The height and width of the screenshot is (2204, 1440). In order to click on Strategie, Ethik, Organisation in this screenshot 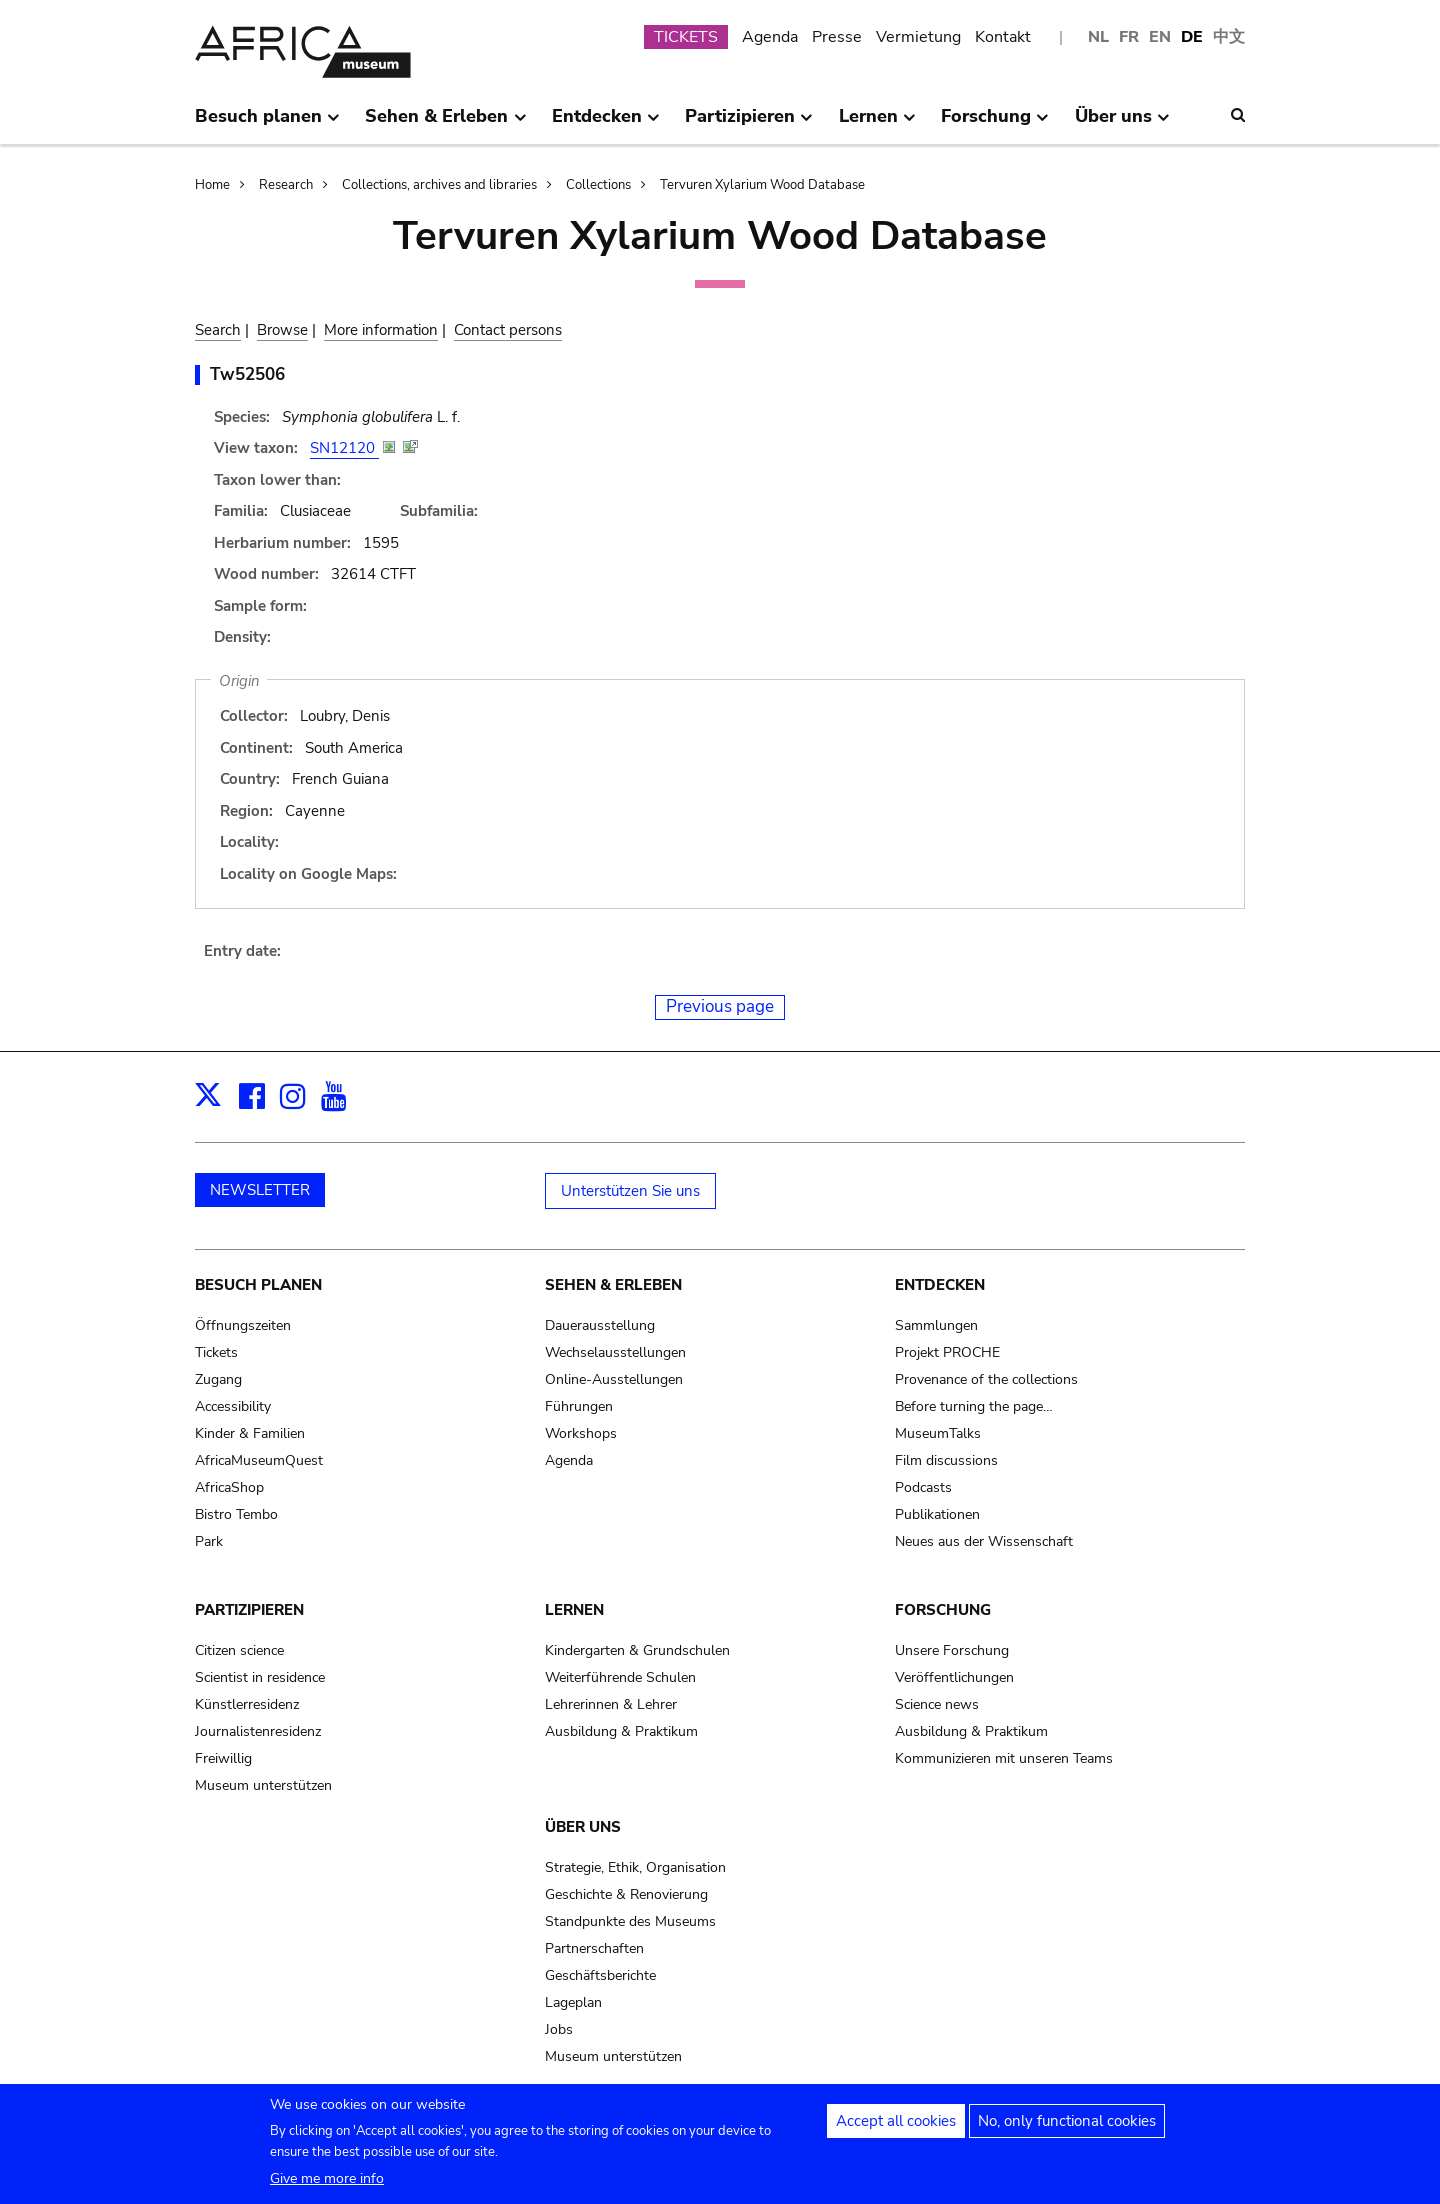, I will do `click(635, 1867)`.